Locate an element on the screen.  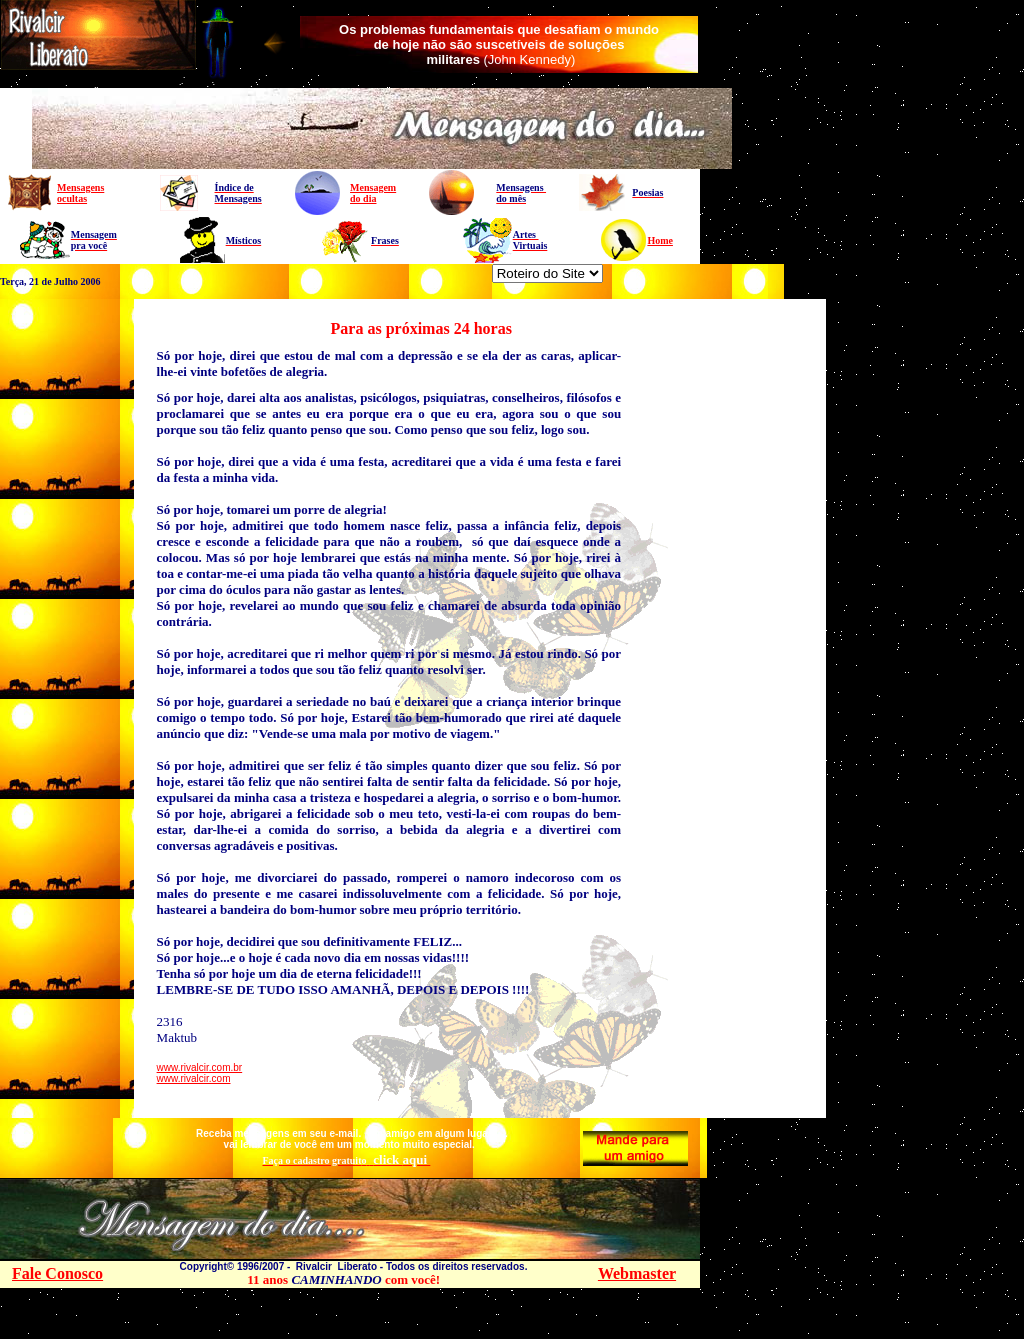
Mensagemdo dia is located at coordinates (373, 193).